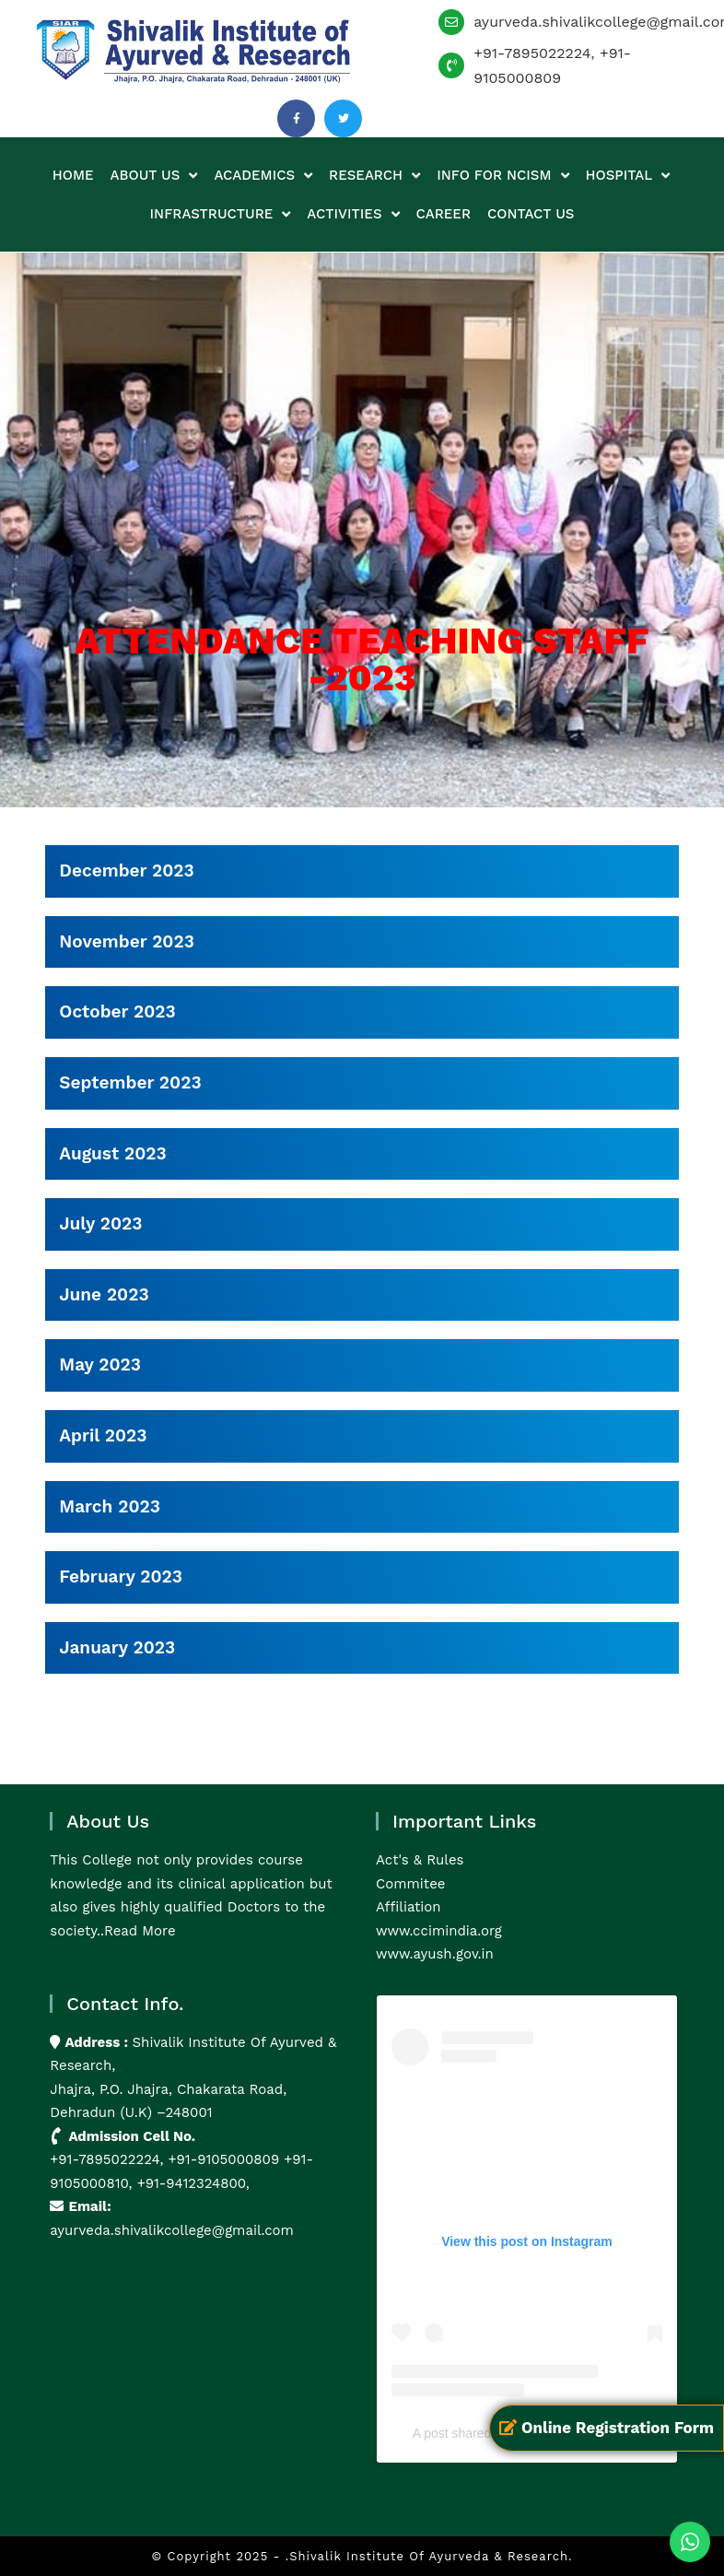 This screenshot has height=2576, width=724. Describe the element at coordinates (410, 1884) in the screenshot. I see `Commitee` at that location.